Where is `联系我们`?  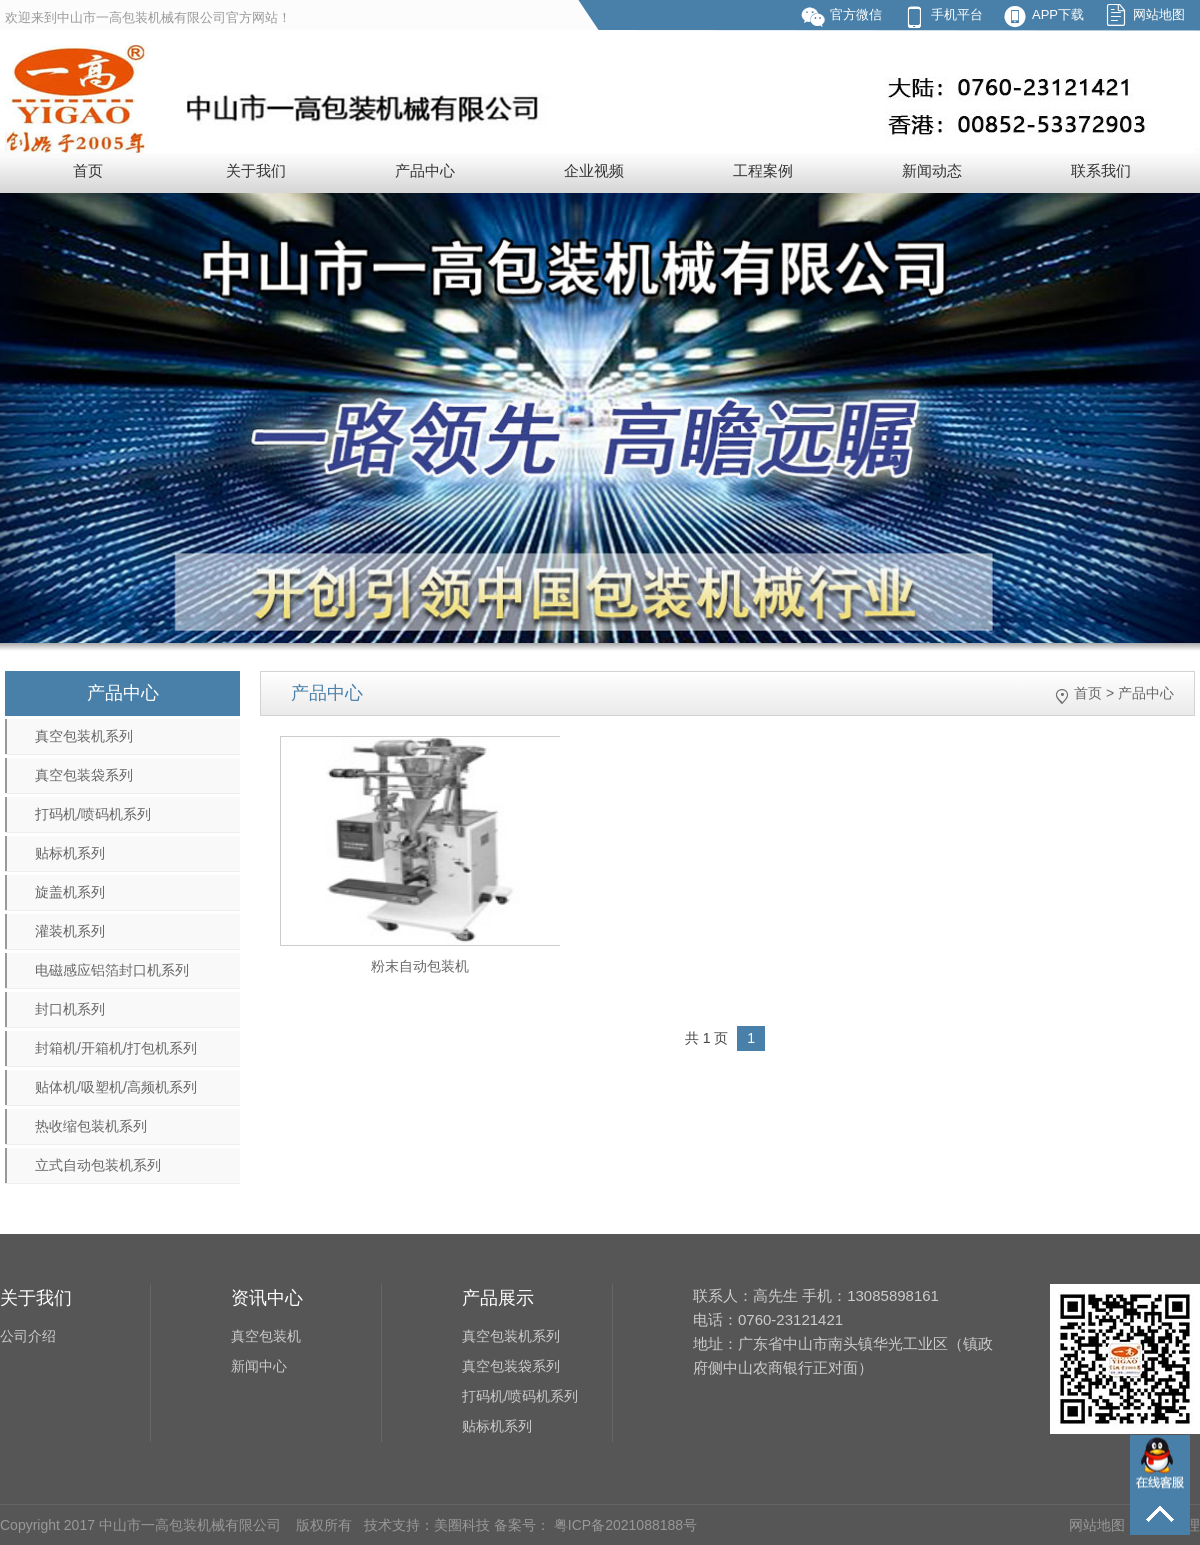
联系我们 is located at coordinates (1101, 170).